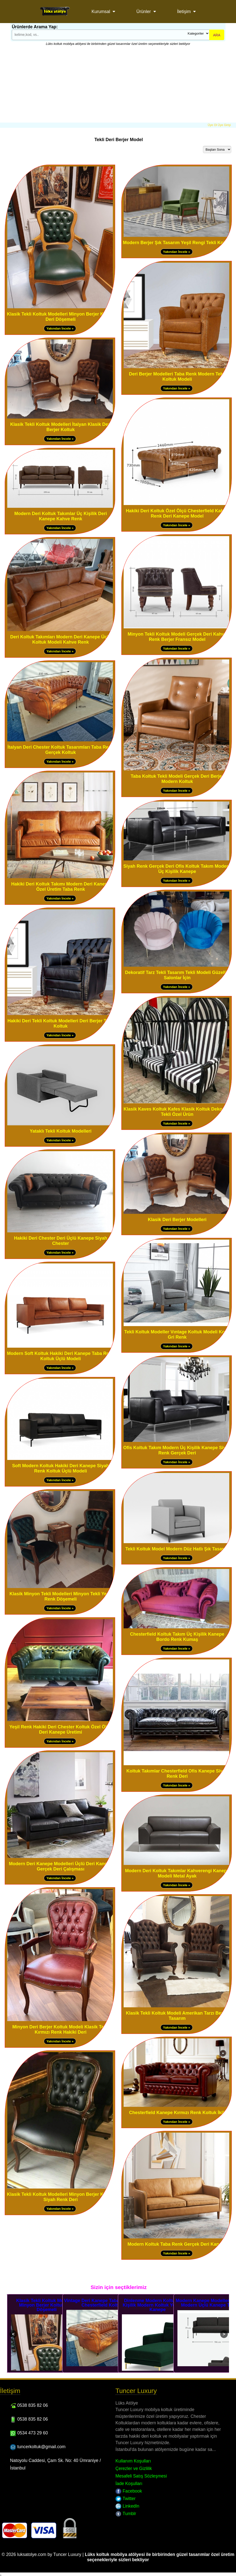 The image size is (236, 2576). I want to click on Taba Koltuk Tekli Modeli Gerçek Deri Berjer Modern Koltuk, so click(177, 779).